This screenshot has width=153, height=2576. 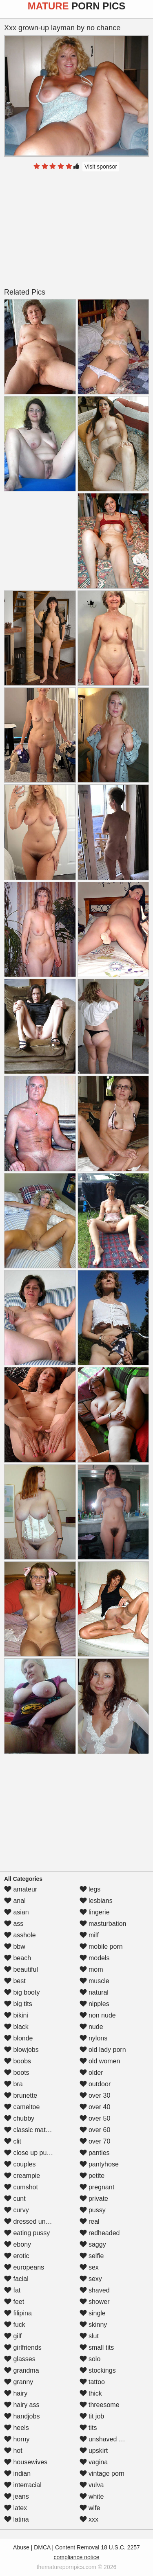 I want to click on single, so click(x=93, y=2313).